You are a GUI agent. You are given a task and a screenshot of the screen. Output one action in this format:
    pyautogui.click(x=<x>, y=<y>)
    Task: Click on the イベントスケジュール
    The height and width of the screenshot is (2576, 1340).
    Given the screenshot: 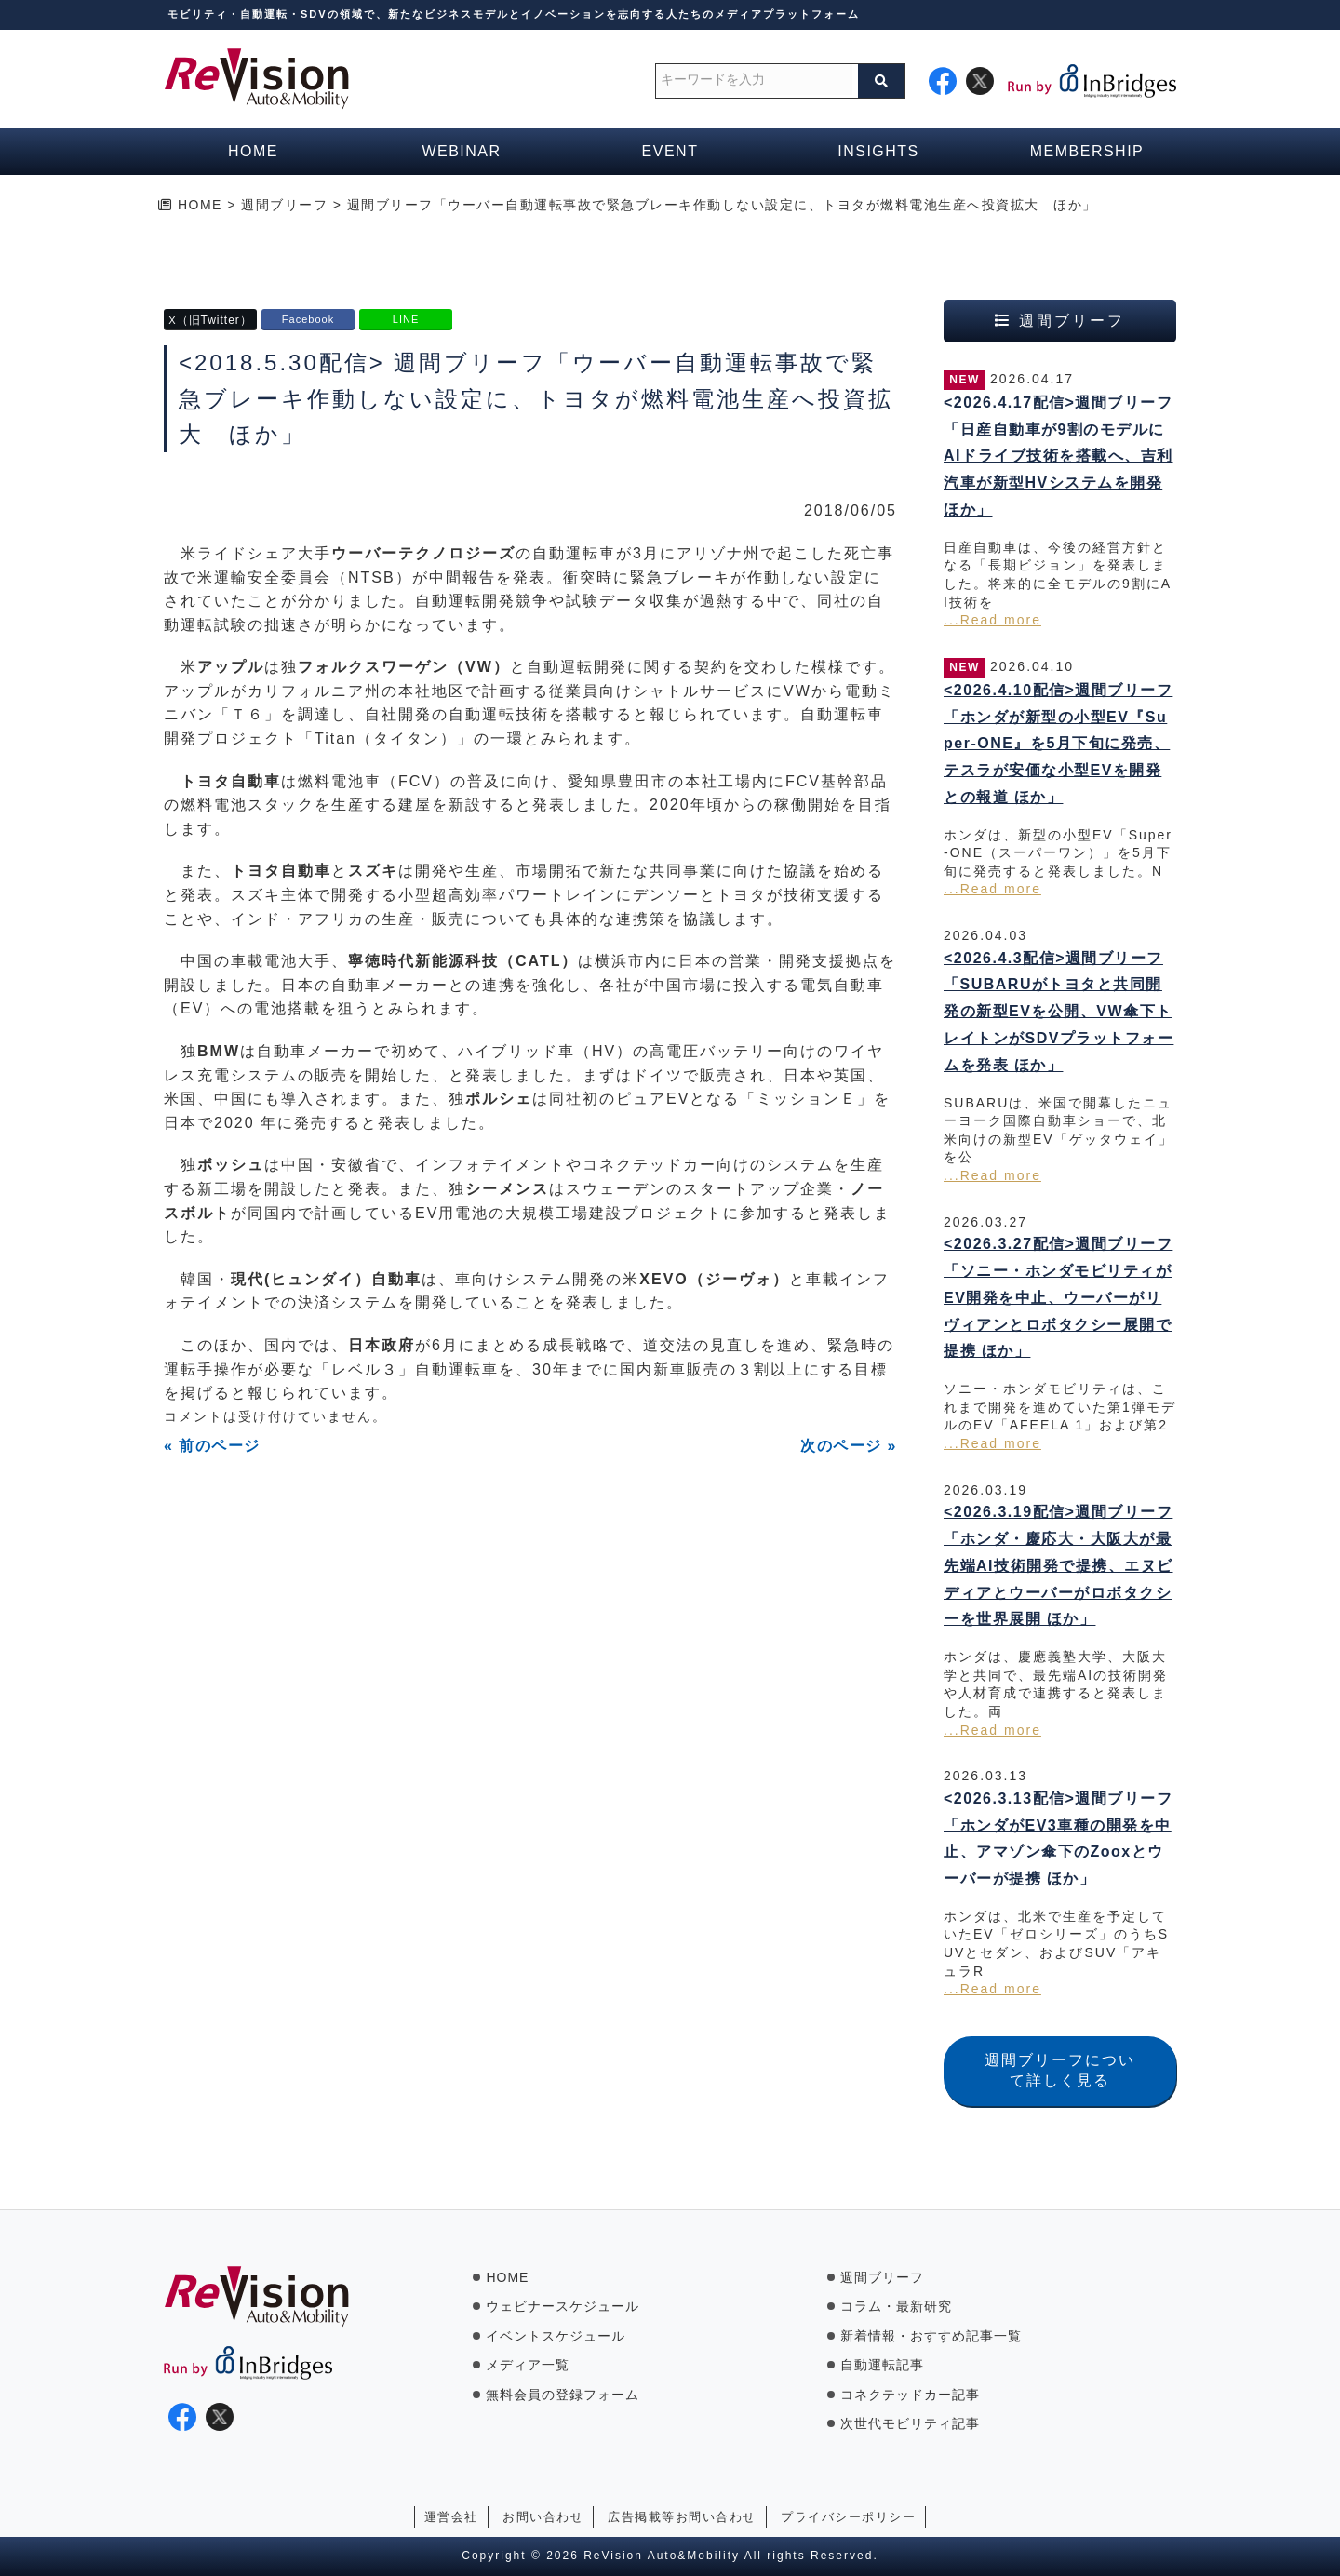 What is the action you would take?
    pyautogui.click(x=555, y=2335)
    